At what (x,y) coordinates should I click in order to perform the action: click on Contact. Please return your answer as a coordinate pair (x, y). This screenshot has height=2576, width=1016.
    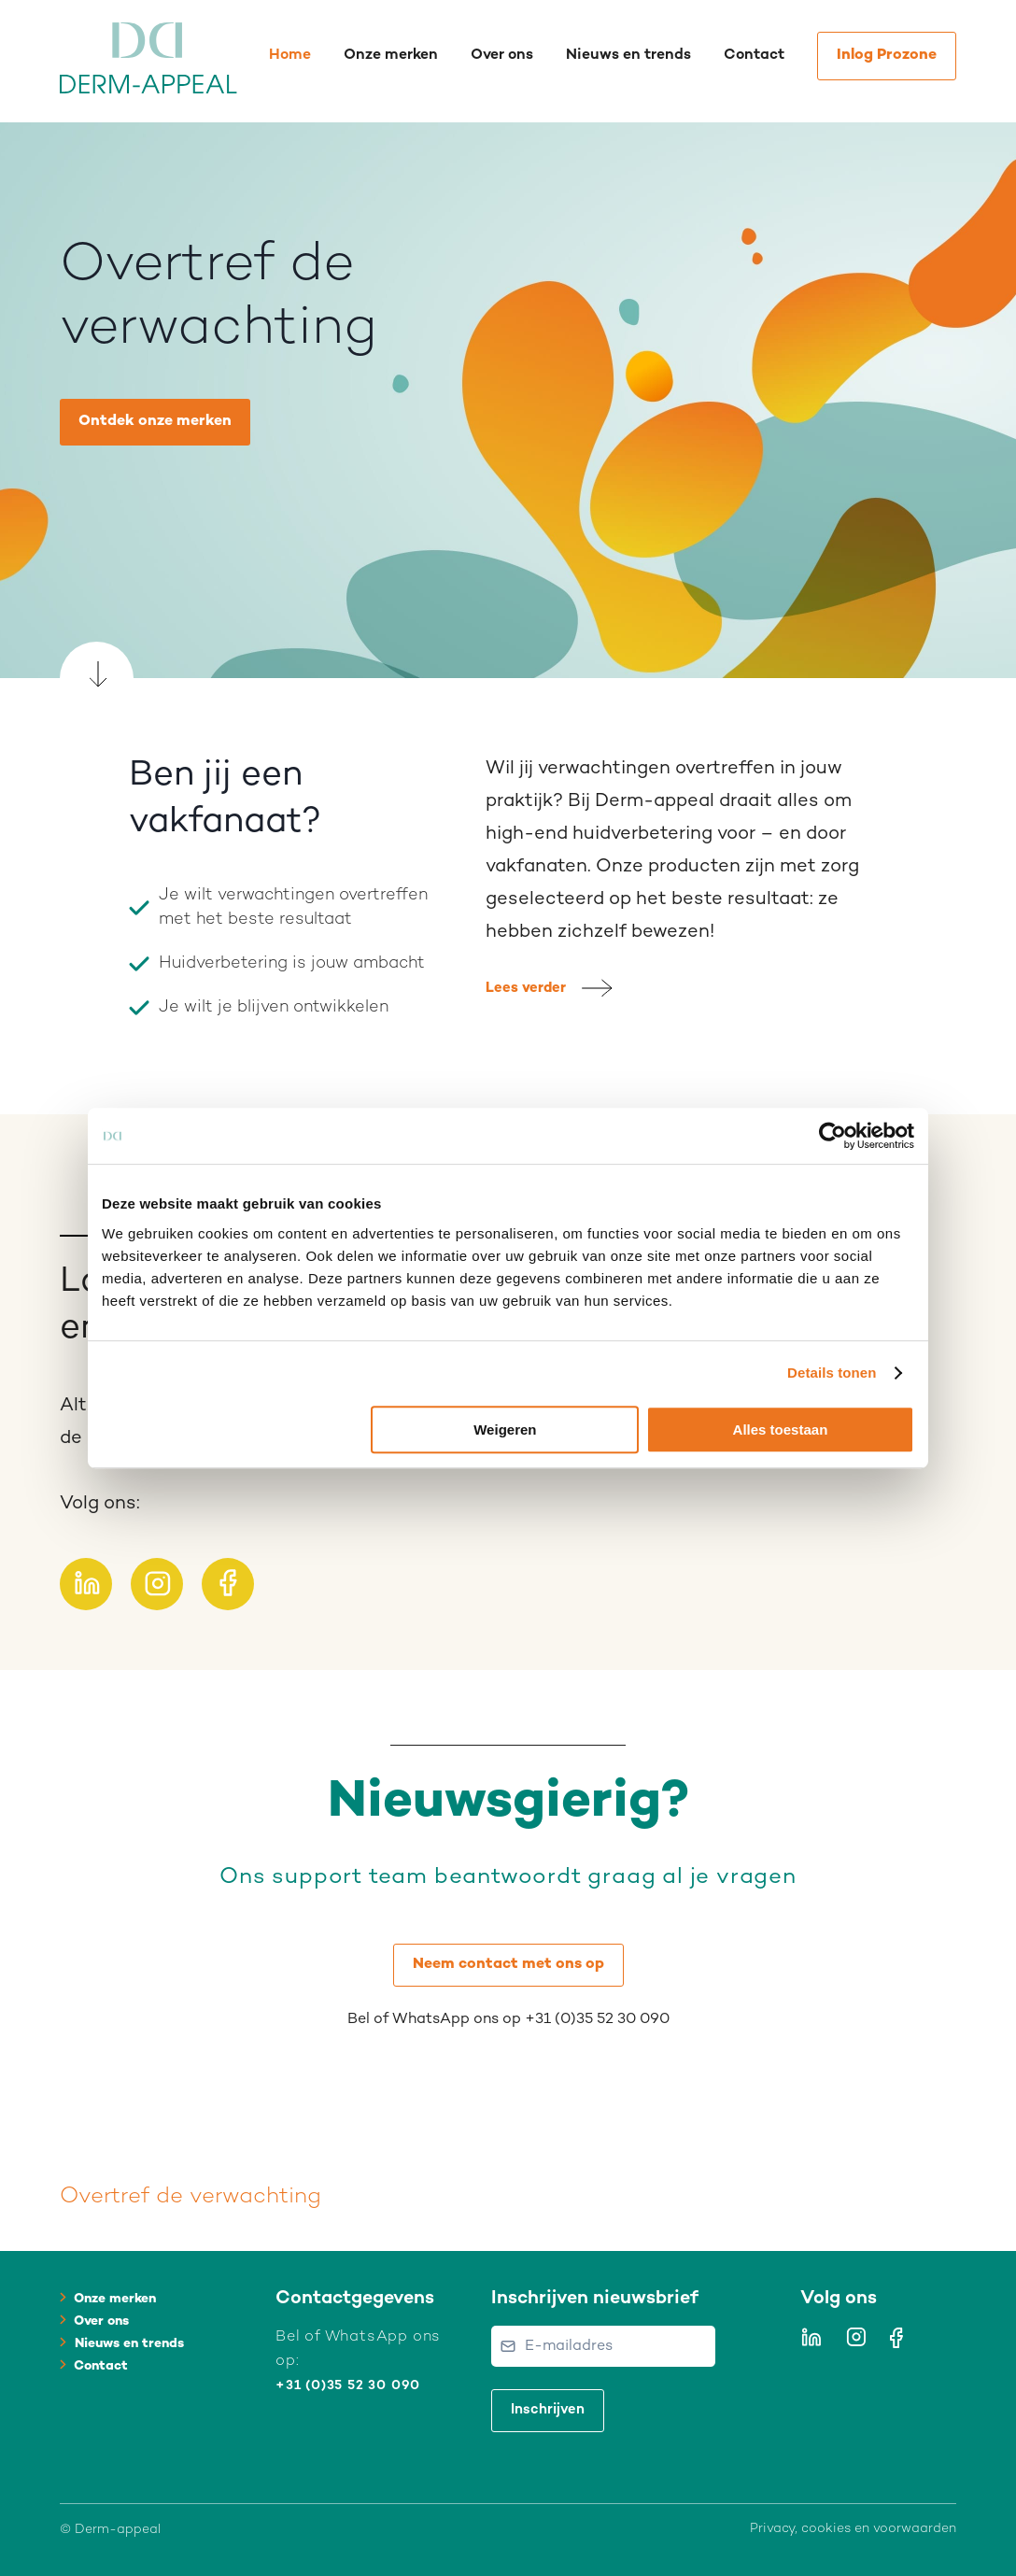
    Looking at the image, I should click on (754, 56).